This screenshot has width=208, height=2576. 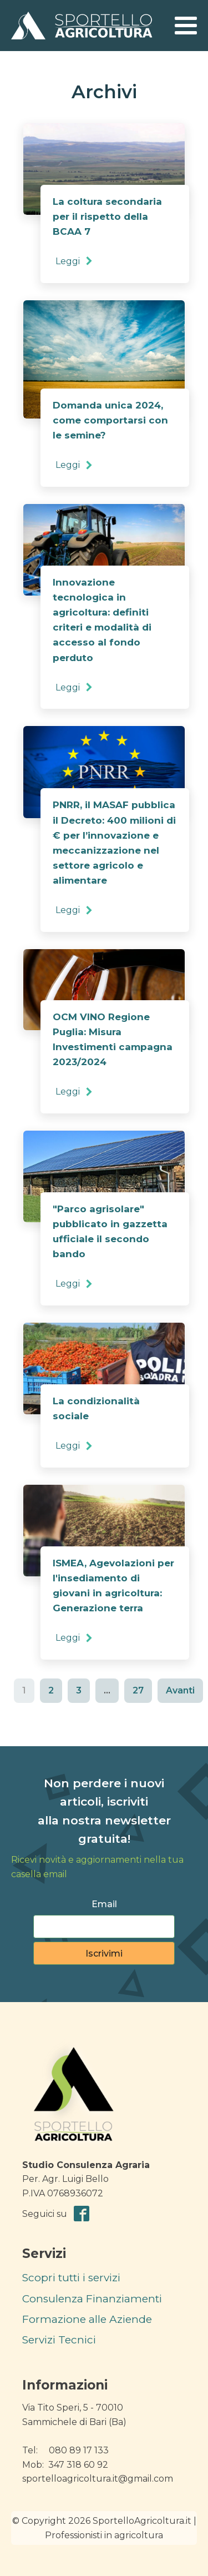 I want to click on Consulenza Finanziamenti, so click(x=92, y=2298).